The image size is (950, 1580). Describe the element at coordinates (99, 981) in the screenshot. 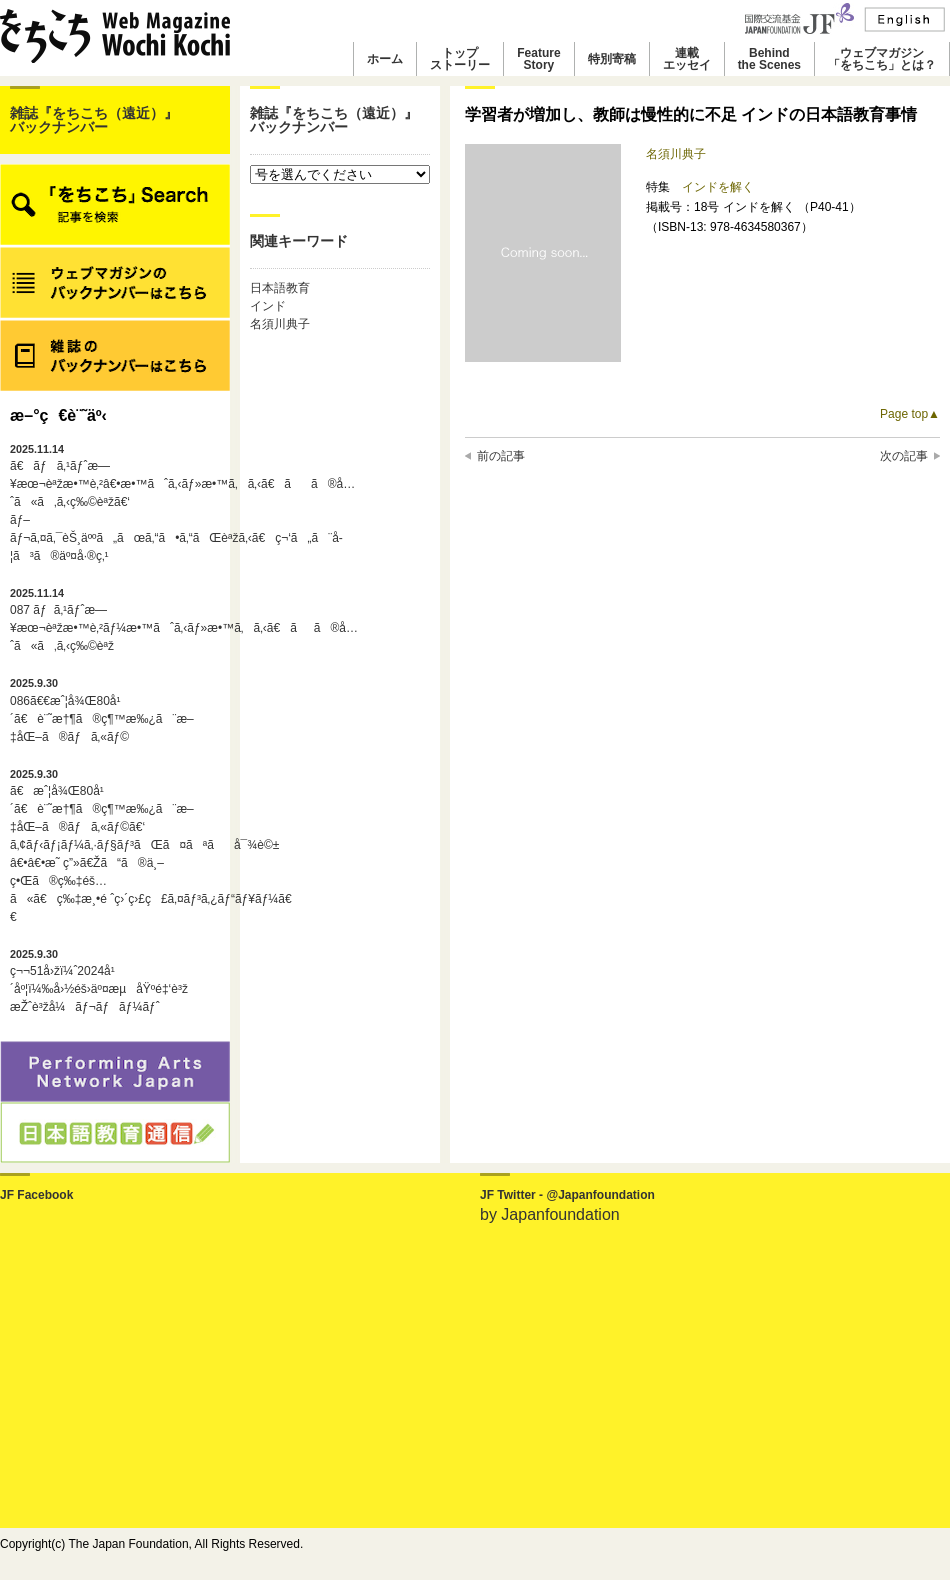

I see `ç¬¬51å›žï¼ˆ2024å¹´åº¦ï¼‰å›½éš›äº¤æµåŸºé‡‘è³ž æŽˆè³žå¼ãƒ¬ãƒãƒ¼ãƒˆ` at that location.